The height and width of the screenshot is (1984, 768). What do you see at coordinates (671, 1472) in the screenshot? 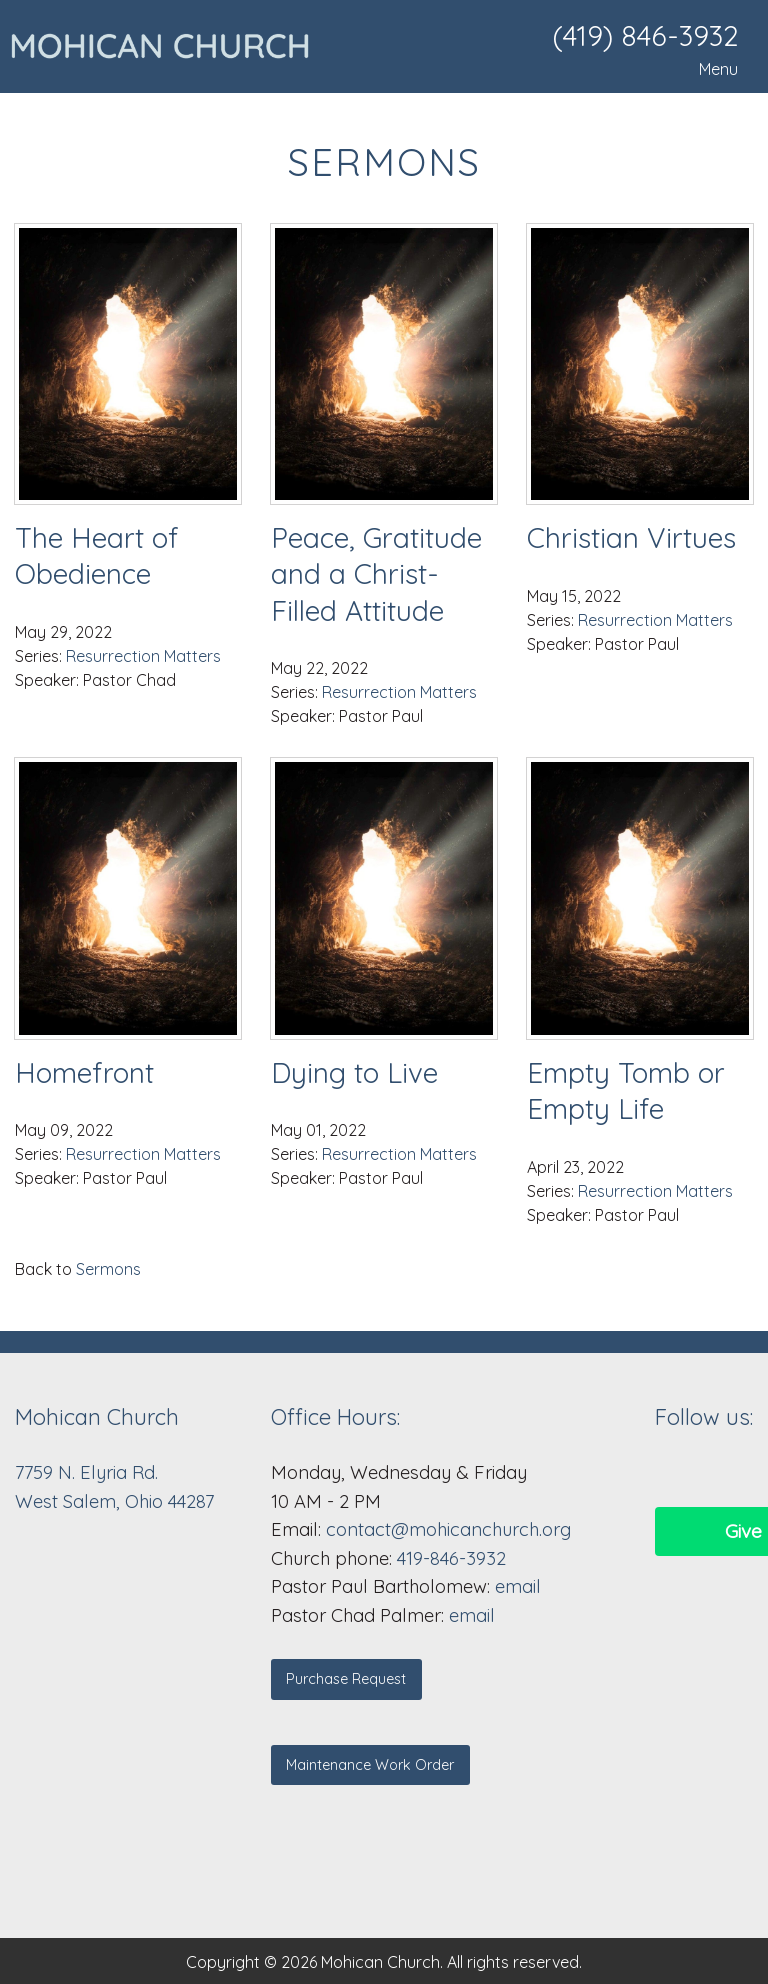
I see `[Visit Our Facebook]` at bounding box center [671, 1472].